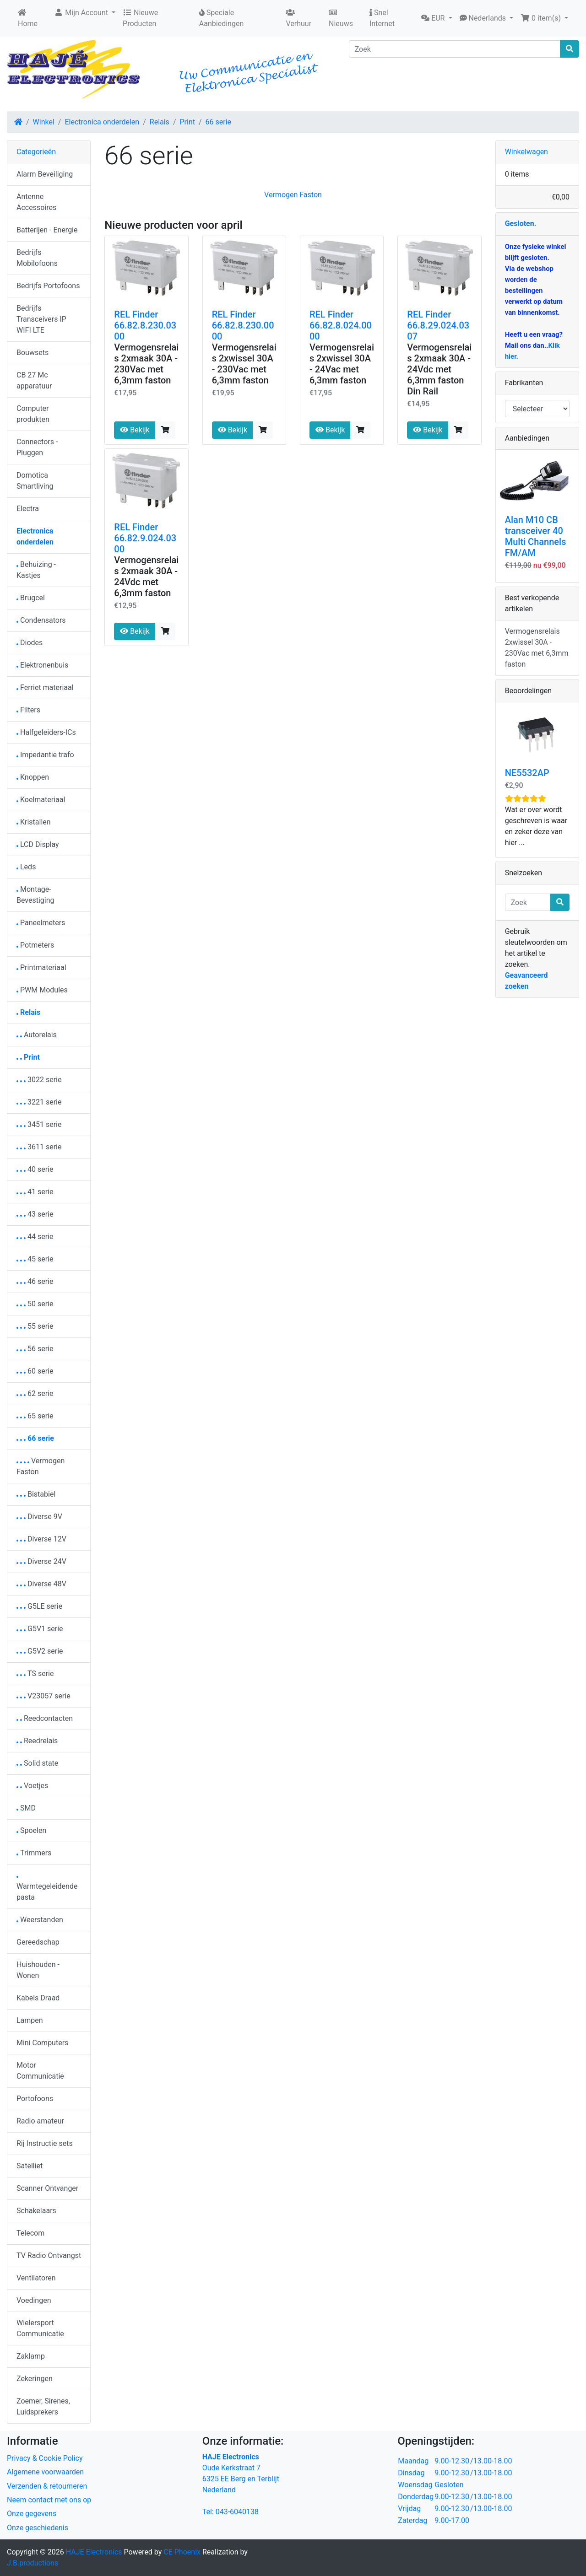  What do you see at coordinates (38, 1124) in the screenshot?
I see `3451 serie` at bounding box center [38, 1124].